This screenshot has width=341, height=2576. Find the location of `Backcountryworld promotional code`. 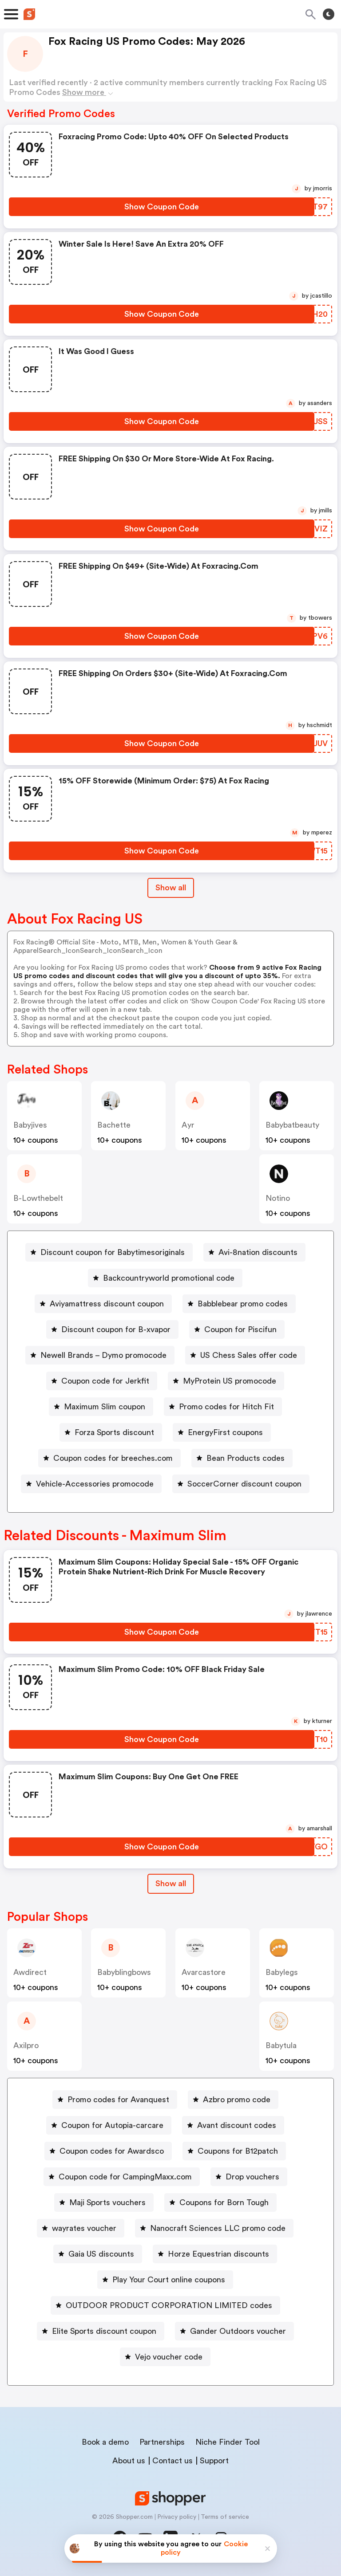

Backcountryworld promotional code is located at coordinates (168, 1278).